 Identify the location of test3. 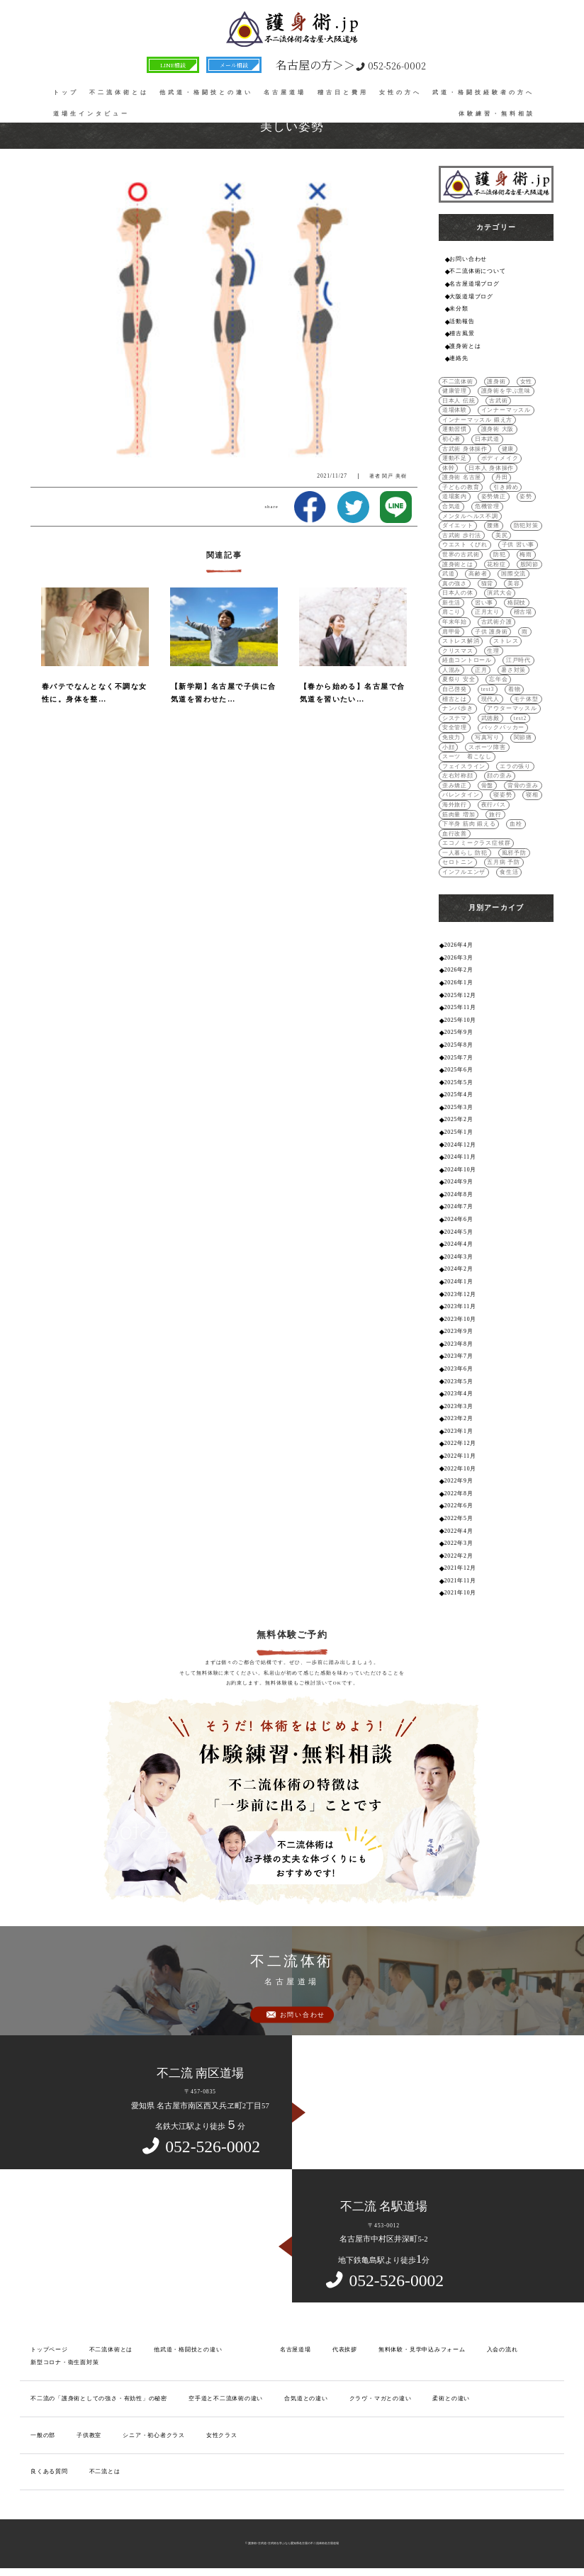
(487, 689).